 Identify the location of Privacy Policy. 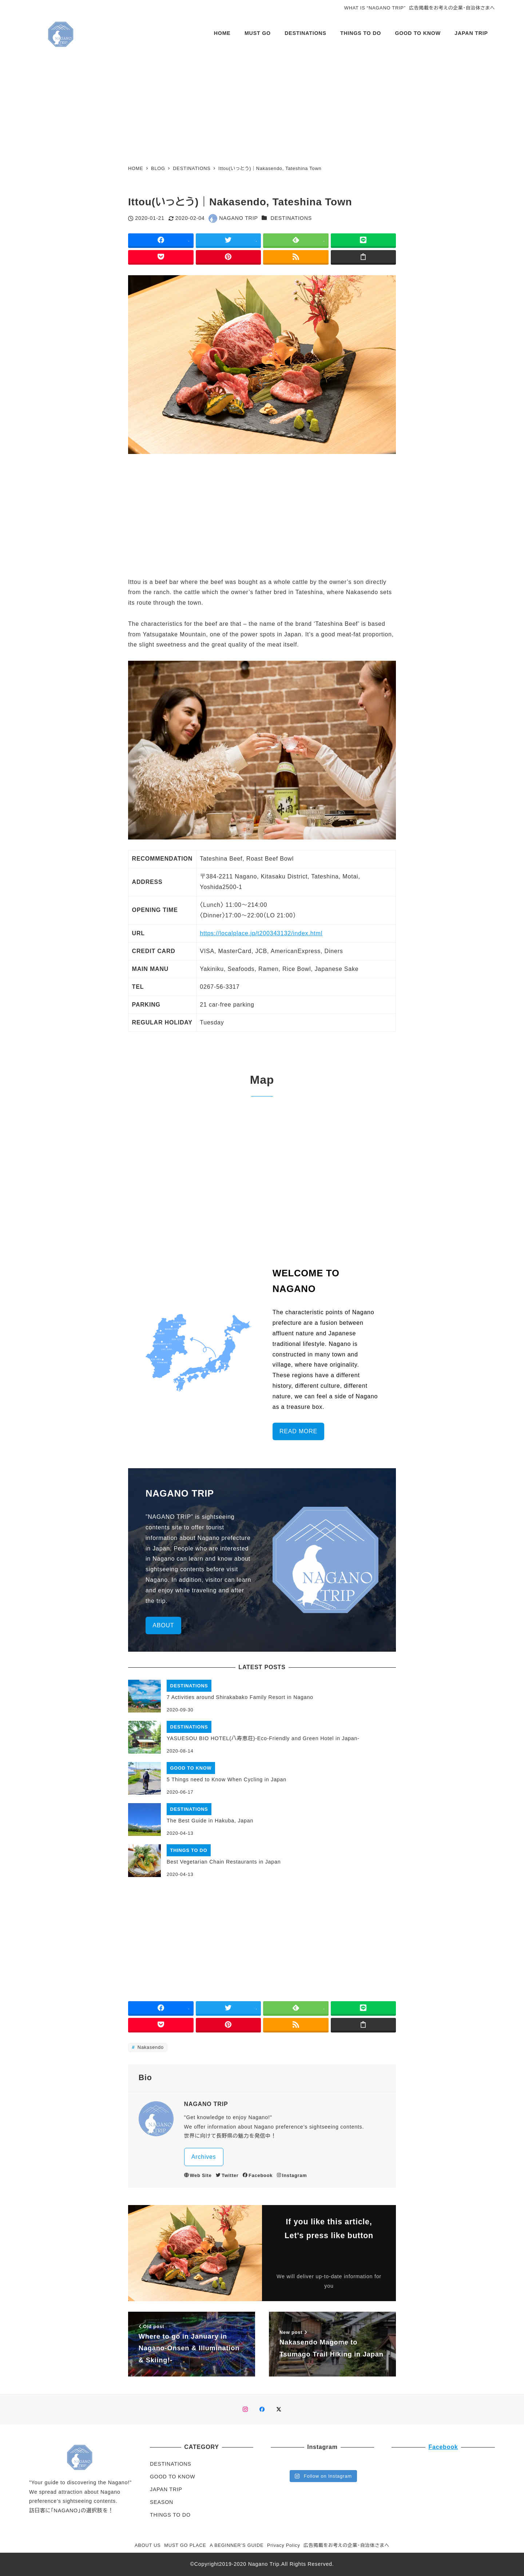
(283, 2545).